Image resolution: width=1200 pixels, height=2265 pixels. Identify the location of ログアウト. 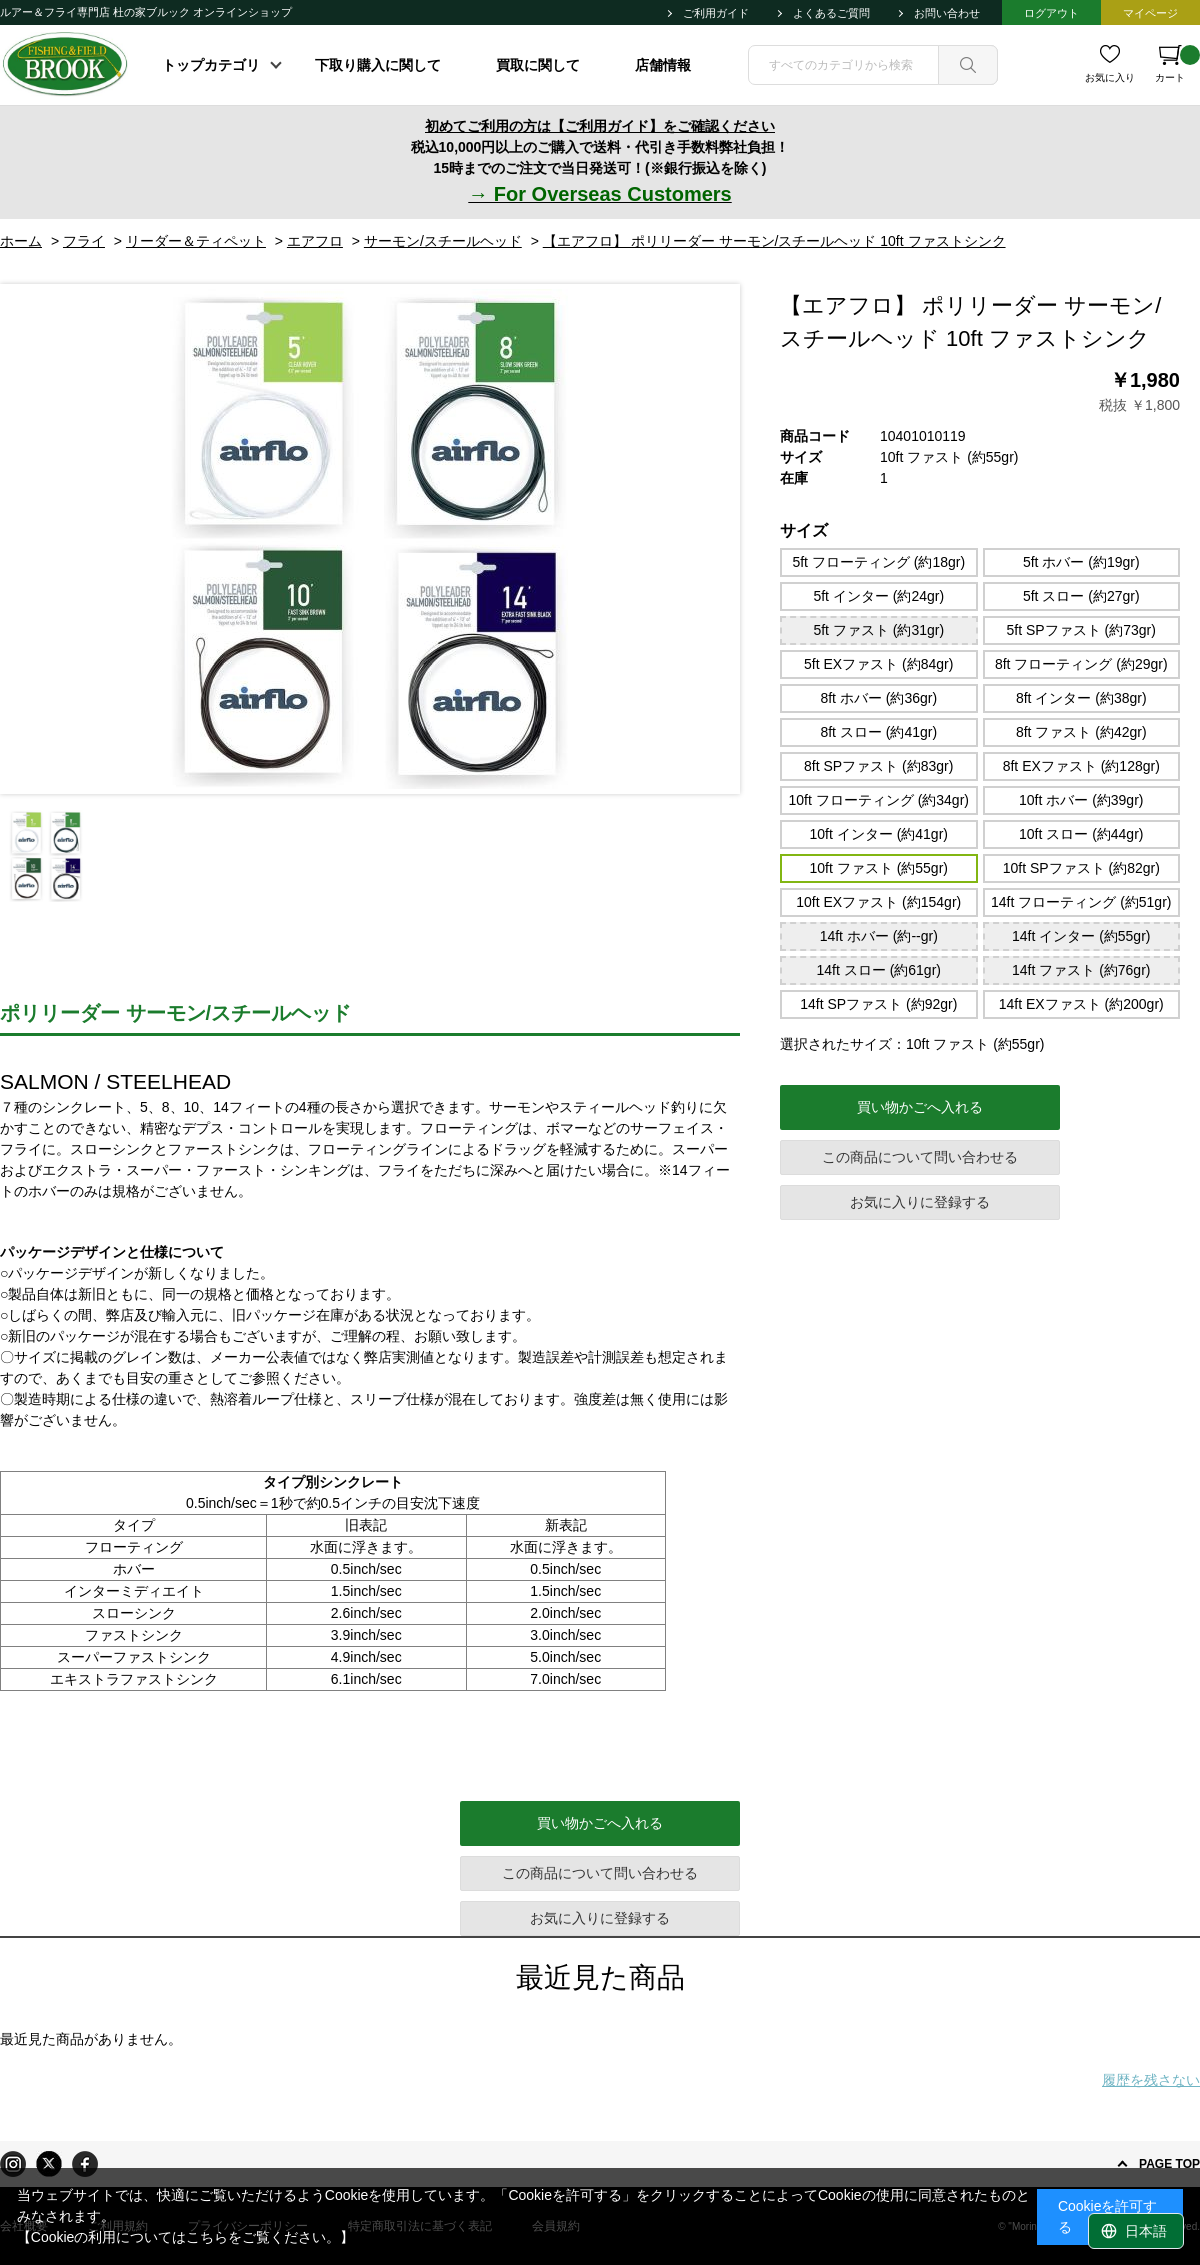
(1051, 13).